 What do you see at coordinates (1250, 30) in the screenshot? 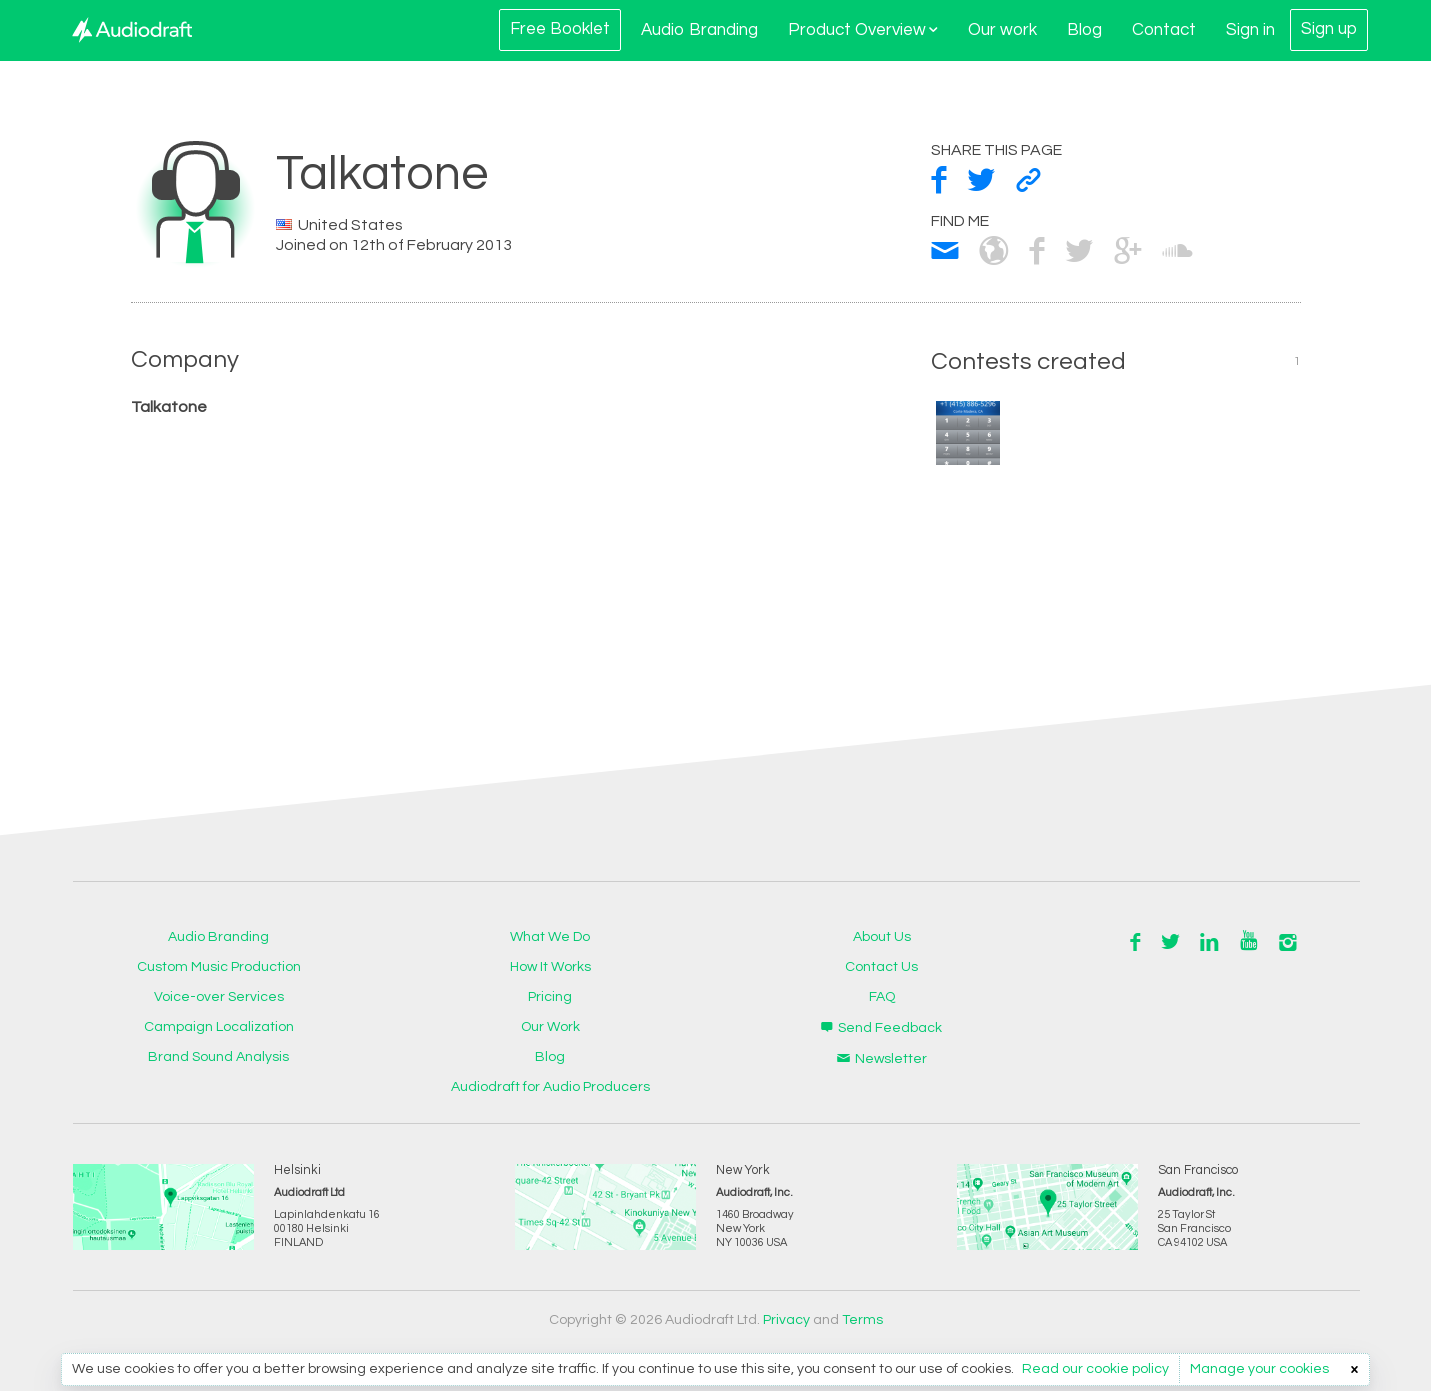
I see `Sign in` at bounding box center [1250, 30].